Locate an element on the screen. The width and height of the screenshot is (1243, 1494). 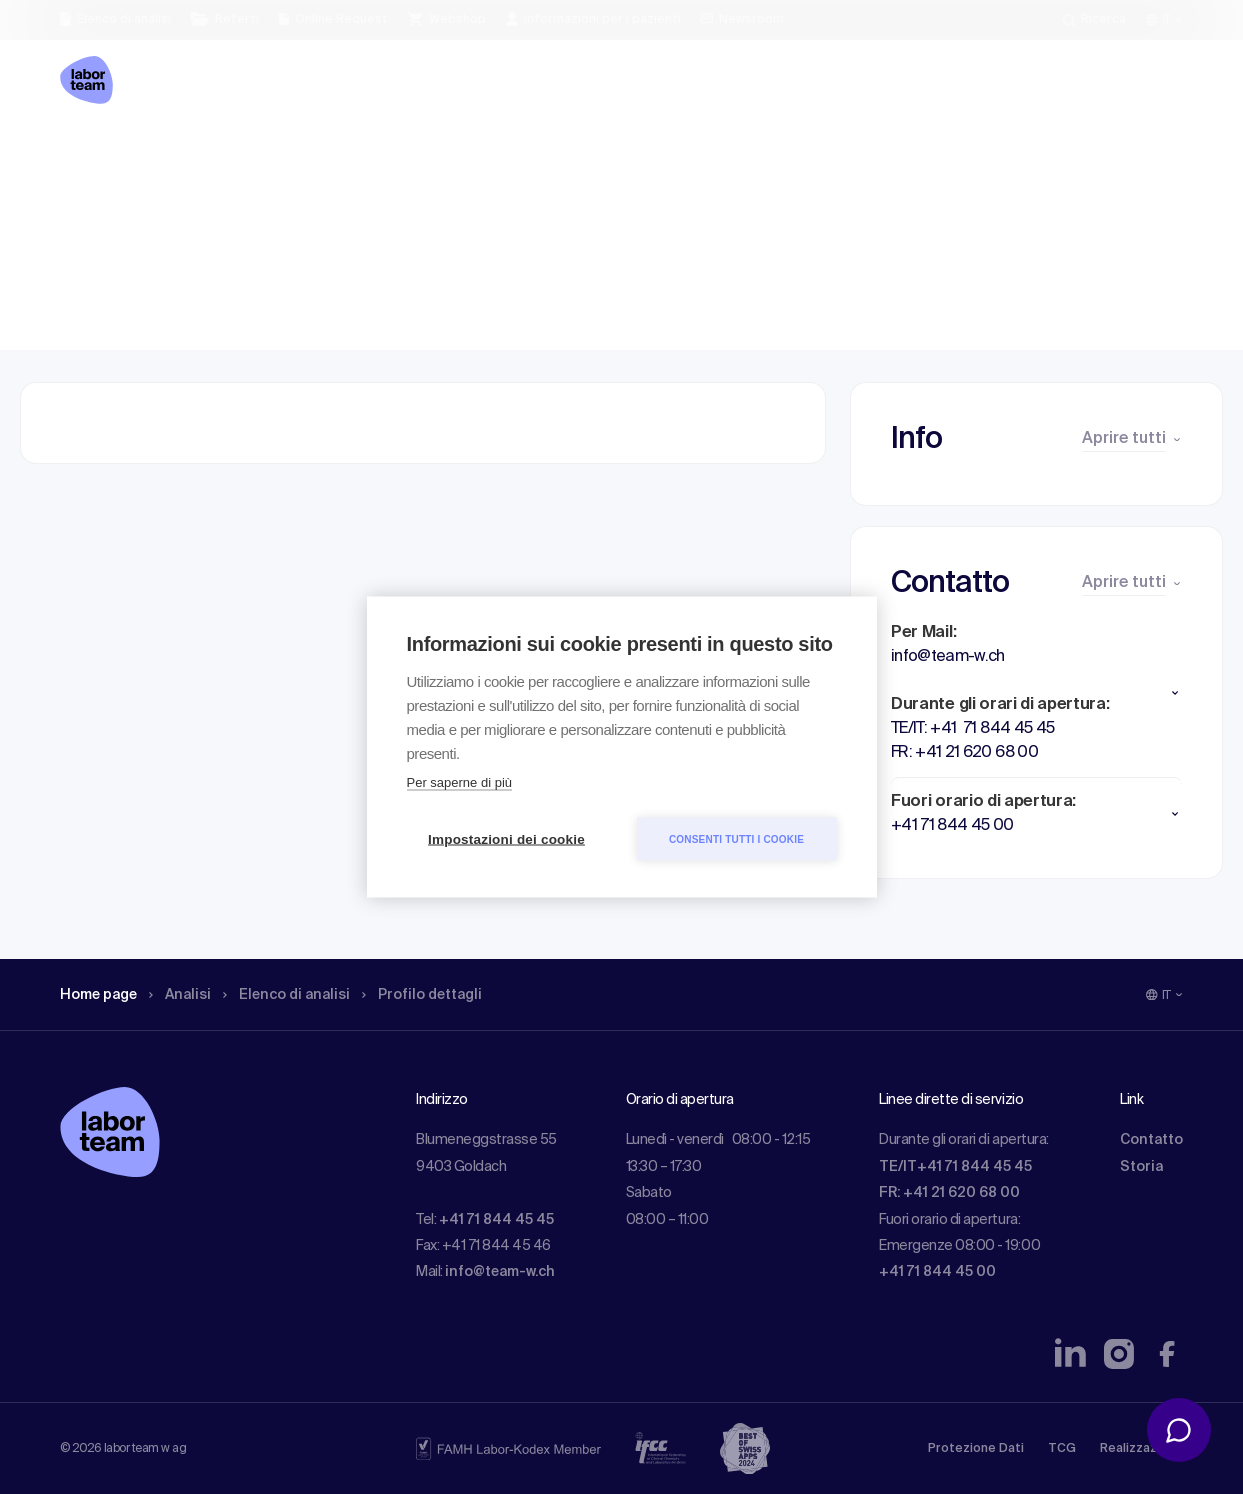
Impostazioni dei cookie is located at coordinates (506, 839).